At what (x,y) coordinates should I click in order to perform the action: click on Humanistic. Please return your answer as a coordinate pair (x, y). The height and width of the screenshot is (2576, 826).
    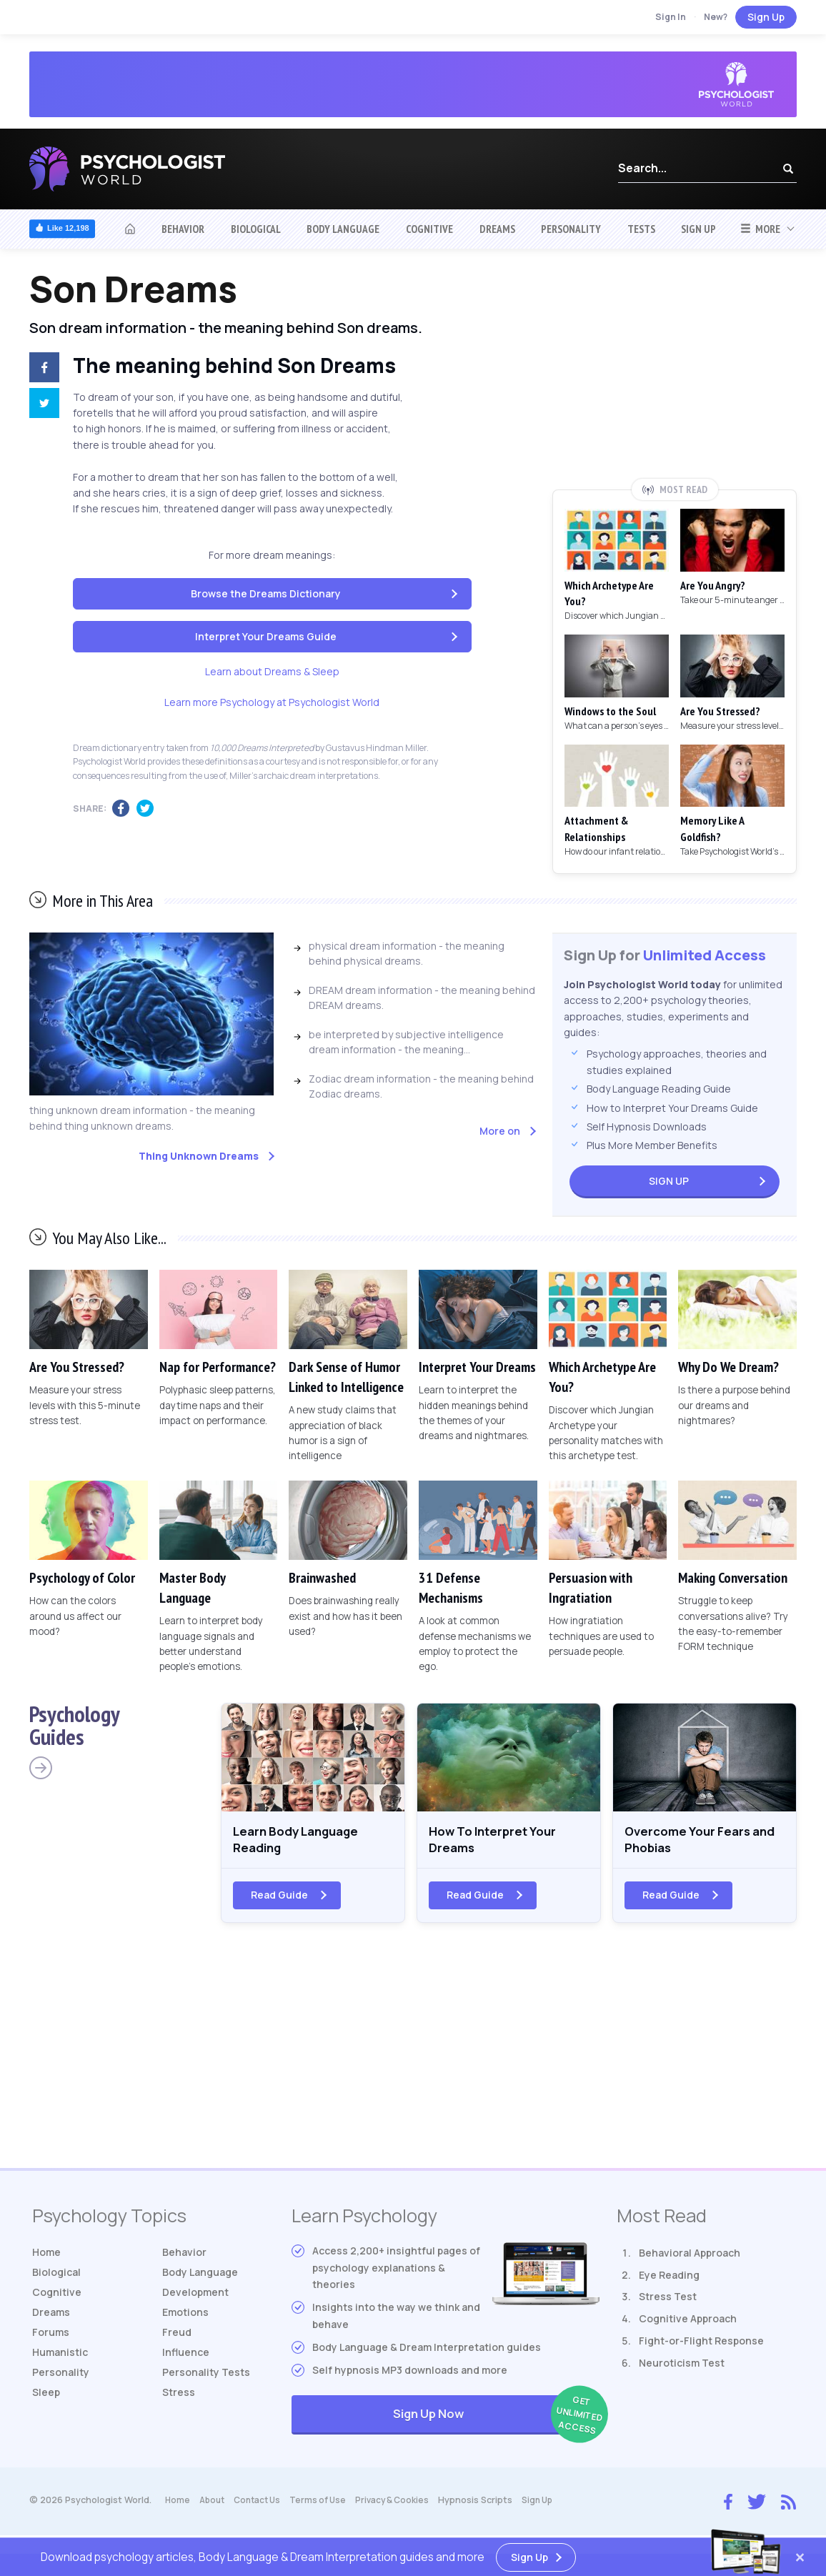
    Looking at the image, I should click on (60, 2358).